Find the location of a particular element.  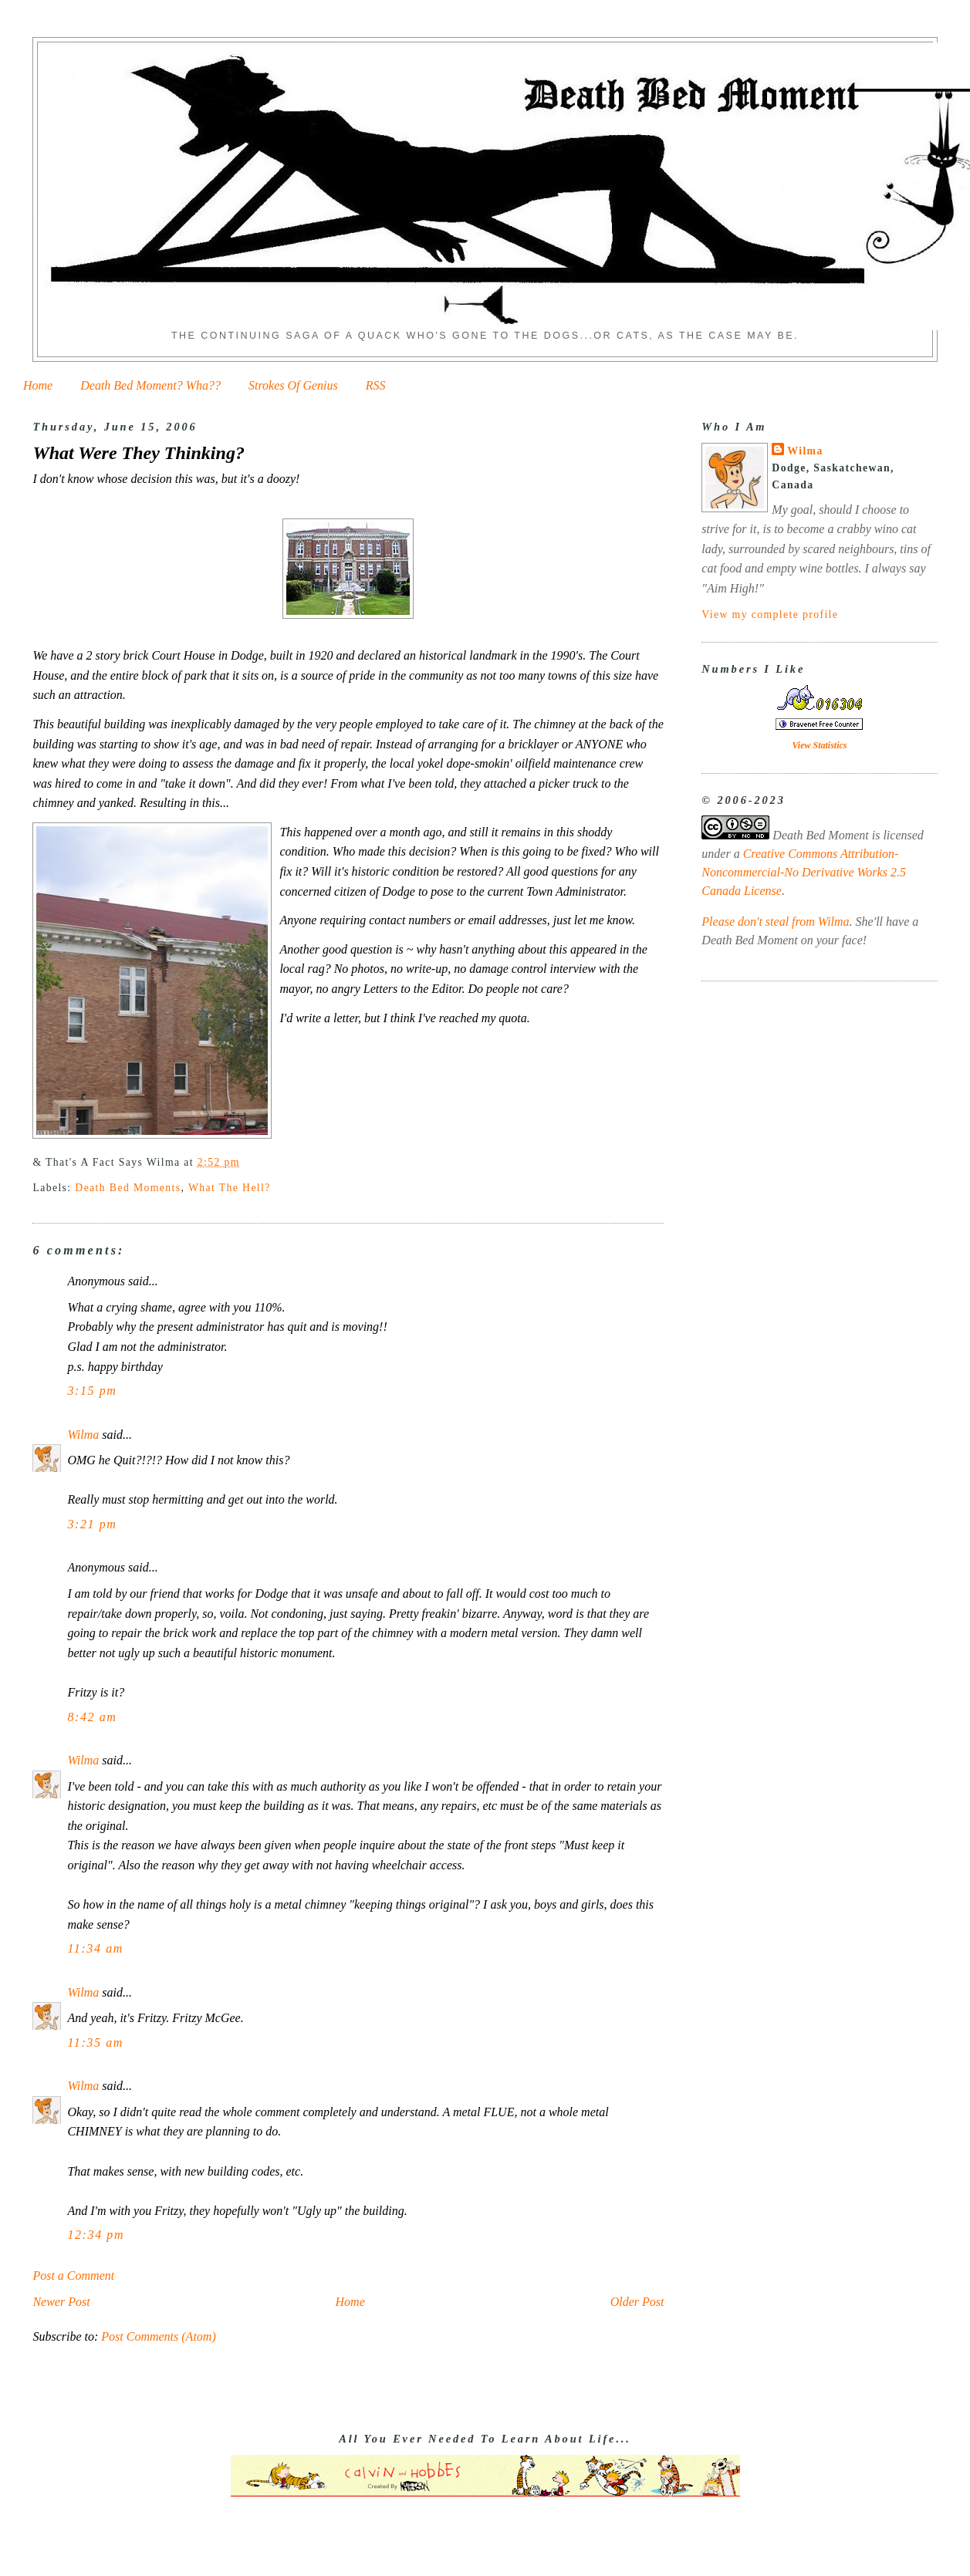

Creative Commons Attribution-Noncommercial-No Derivative Works 2.5 Canada License is located at coordinates (803, 872).